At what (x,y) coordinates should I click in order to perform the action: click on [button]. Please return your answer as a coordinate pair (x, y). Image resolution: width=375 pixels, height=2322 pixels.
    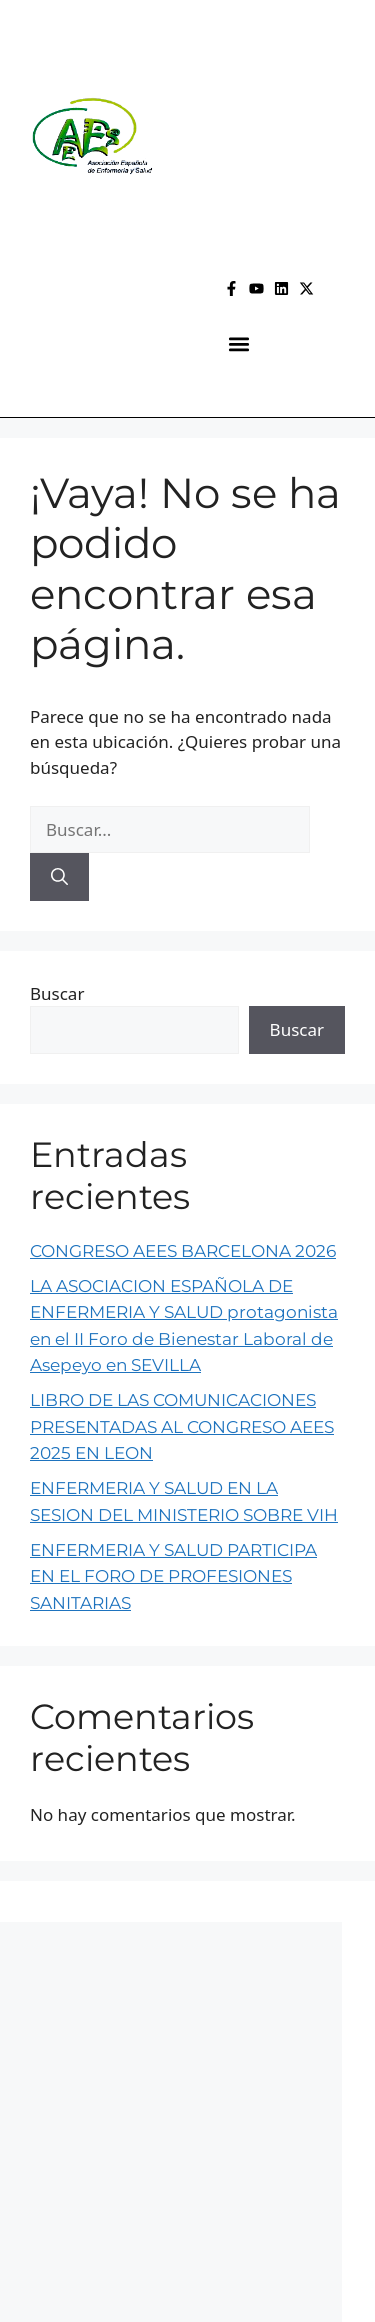
    Looking at the image, I should click on (238, 344).